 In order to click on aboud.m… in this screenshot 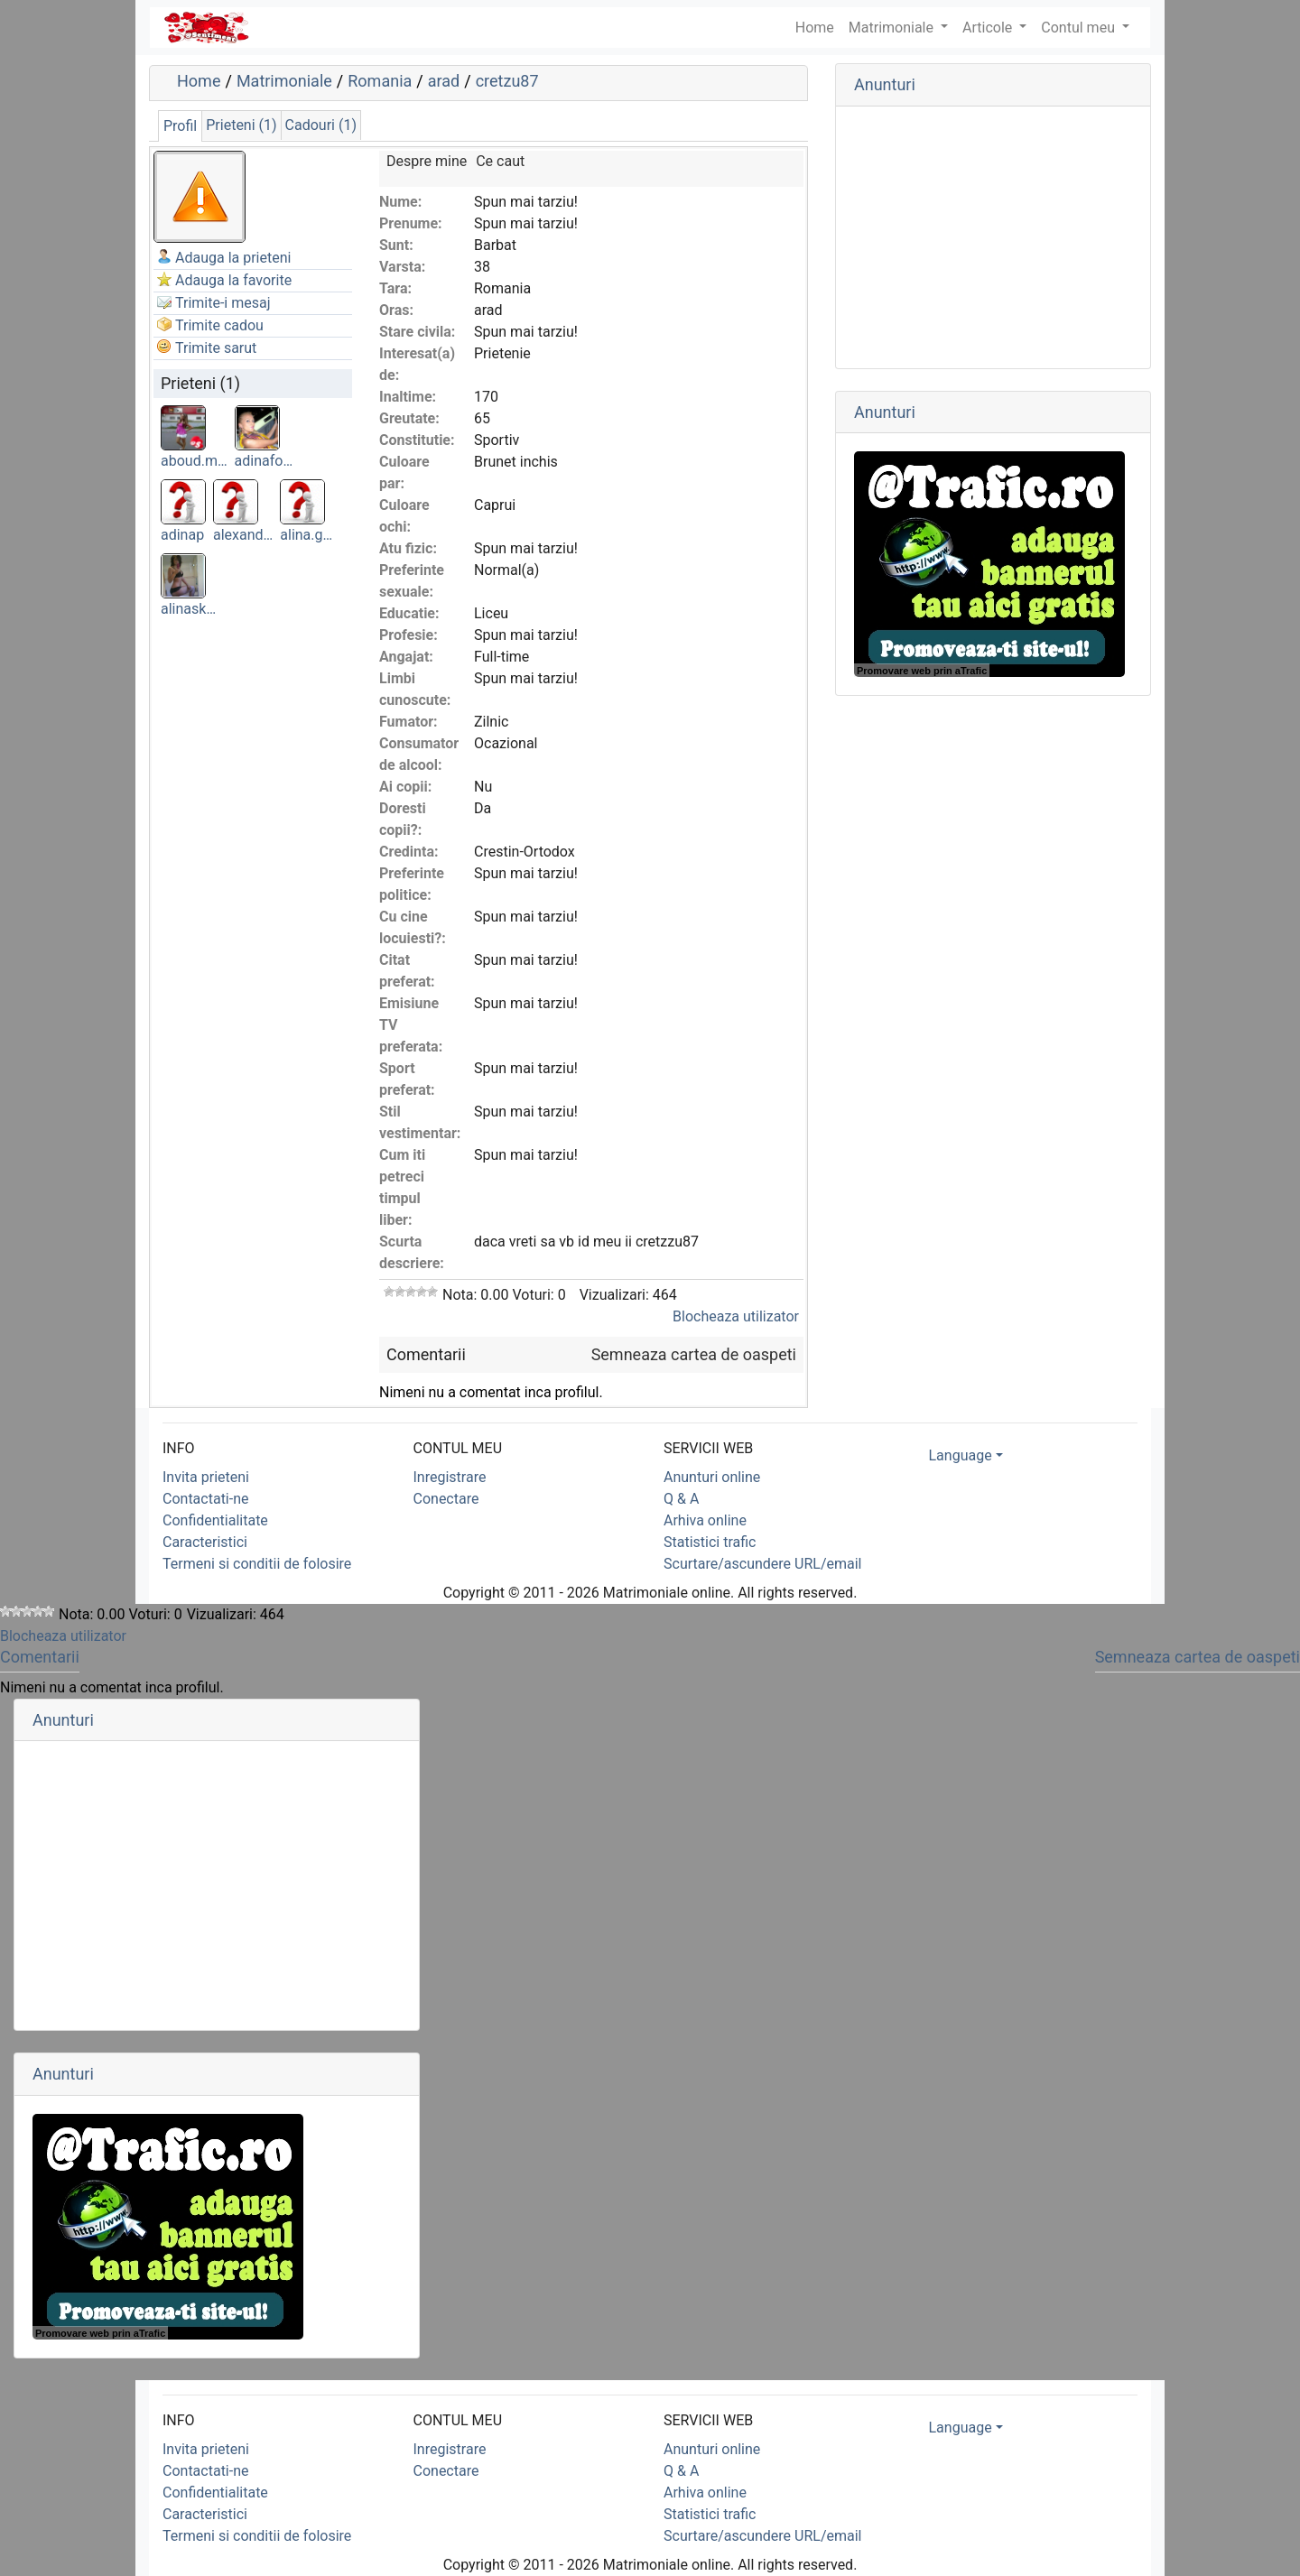, I will do `click(194, 460)`.